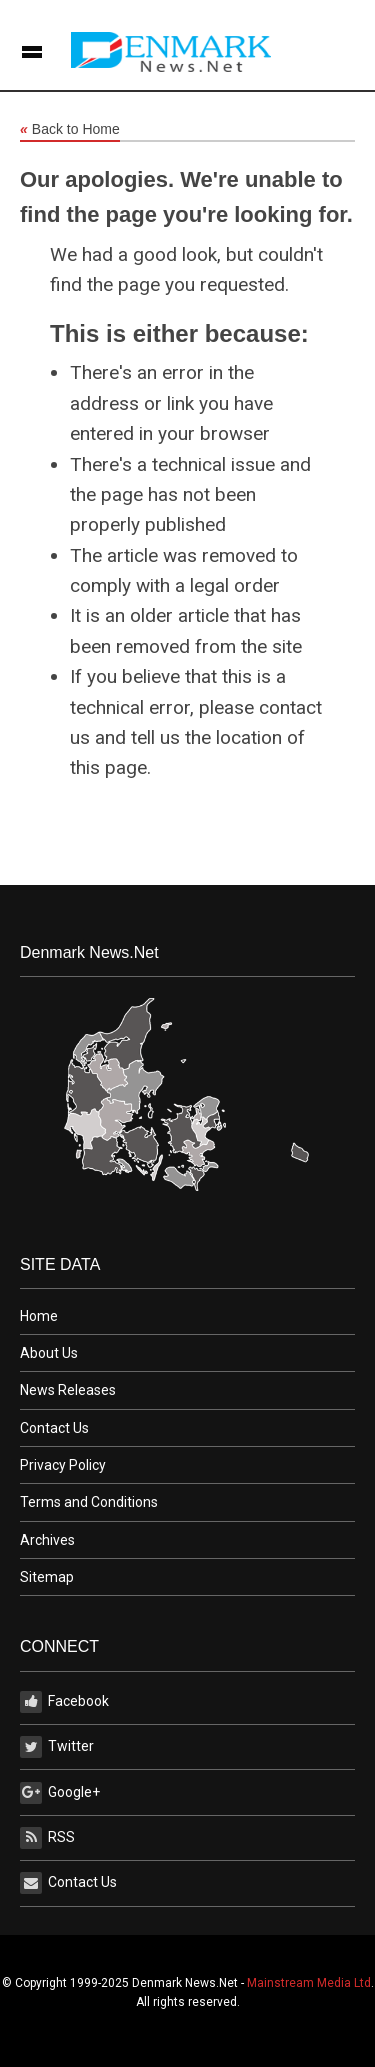 This screenshot has height=2067, width=375. What do you see at coordinates (57, 1747) in the screenshot?
I see `Twitter` at bounding box center [57, 1747].